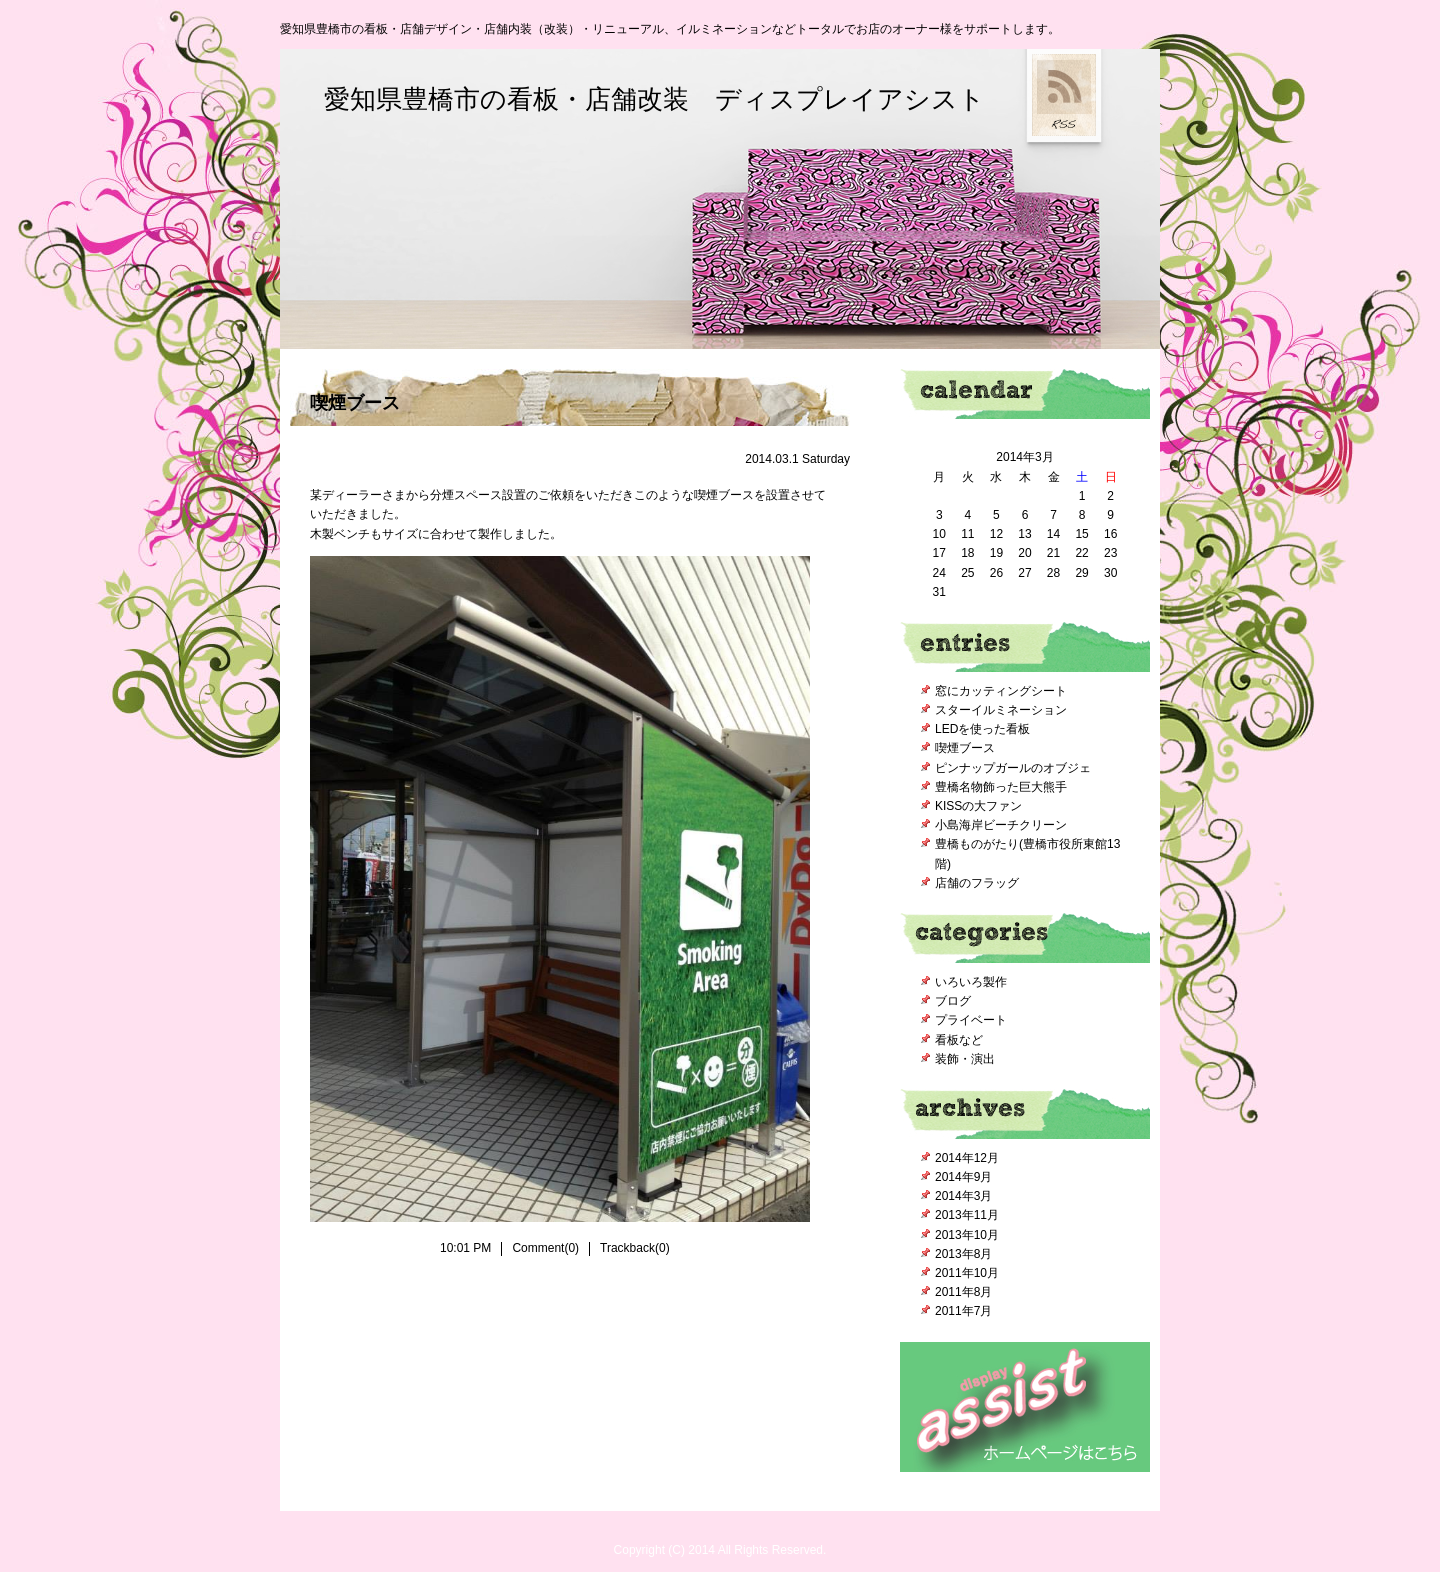 This screenshot has width=1440, height=1572. What do you see at coordinates (1001, 691) in the screenshot?
I see `窓にカッティングシート` at bounding box center [1001, 691].